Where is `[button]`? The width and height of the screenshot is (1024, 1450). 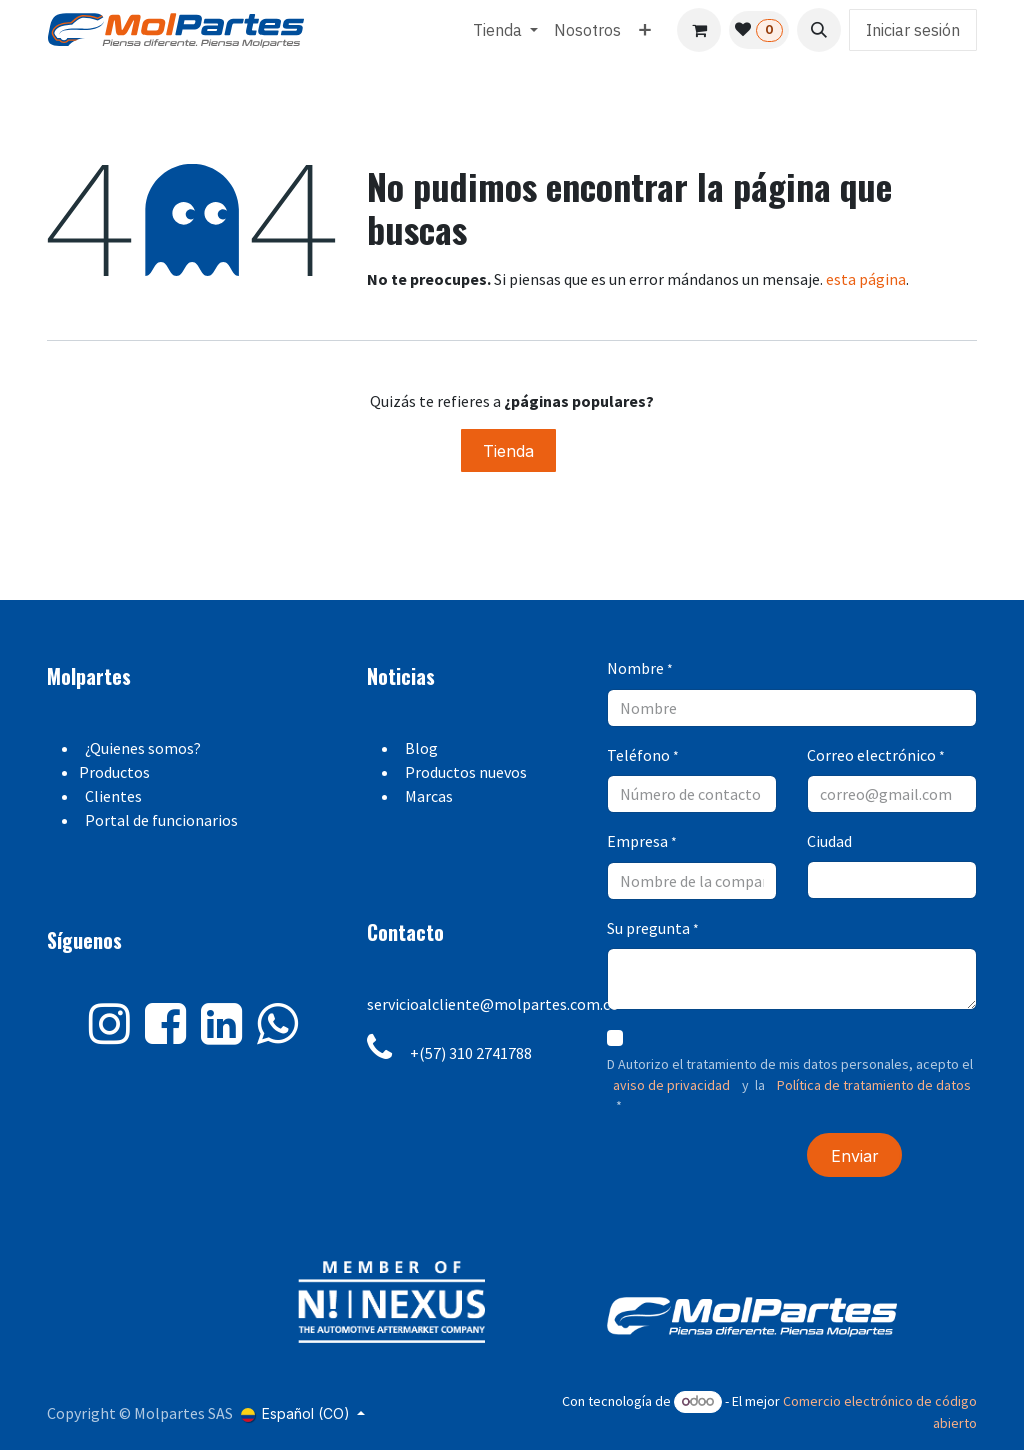 [button] is located at coordinates (819, 30).